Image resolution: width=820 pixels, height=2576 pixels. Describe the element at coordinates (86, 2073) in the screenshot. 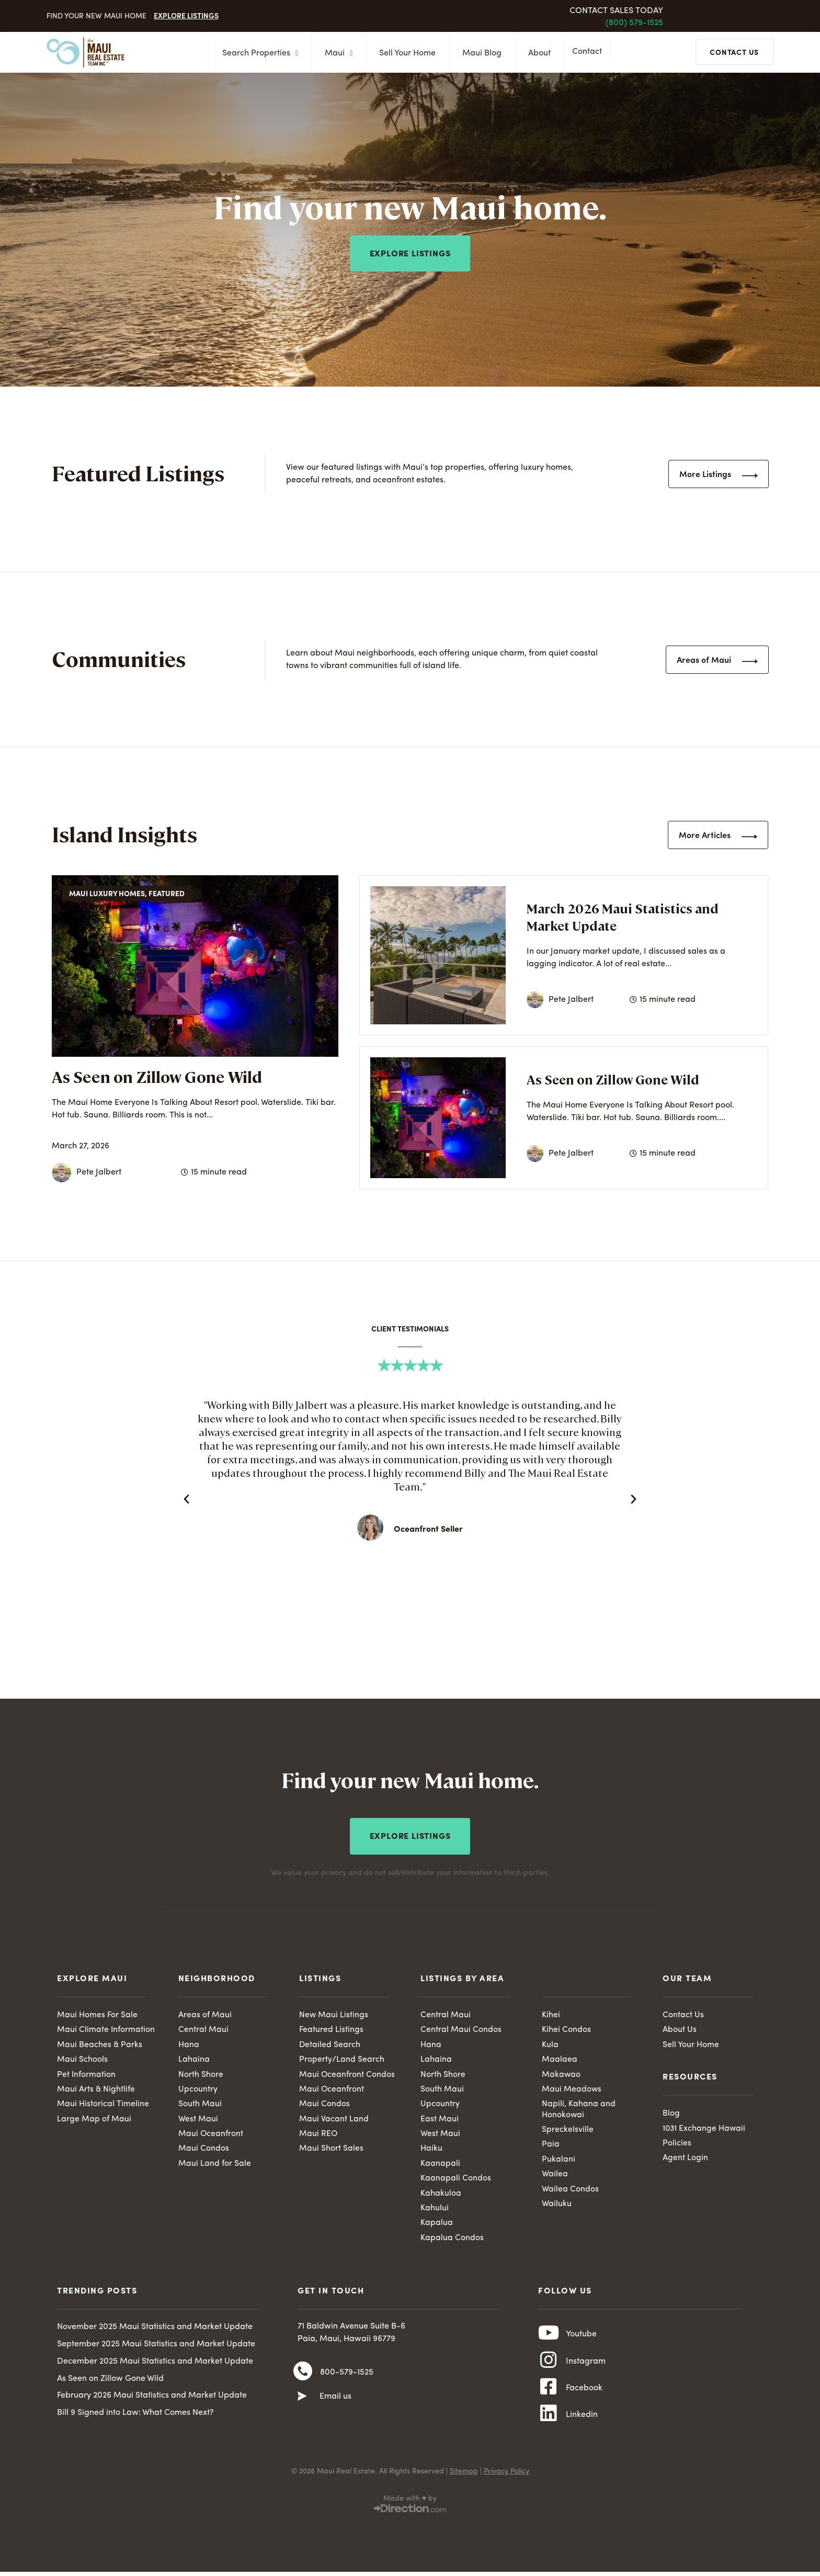

I see `Pet Information` at that location.